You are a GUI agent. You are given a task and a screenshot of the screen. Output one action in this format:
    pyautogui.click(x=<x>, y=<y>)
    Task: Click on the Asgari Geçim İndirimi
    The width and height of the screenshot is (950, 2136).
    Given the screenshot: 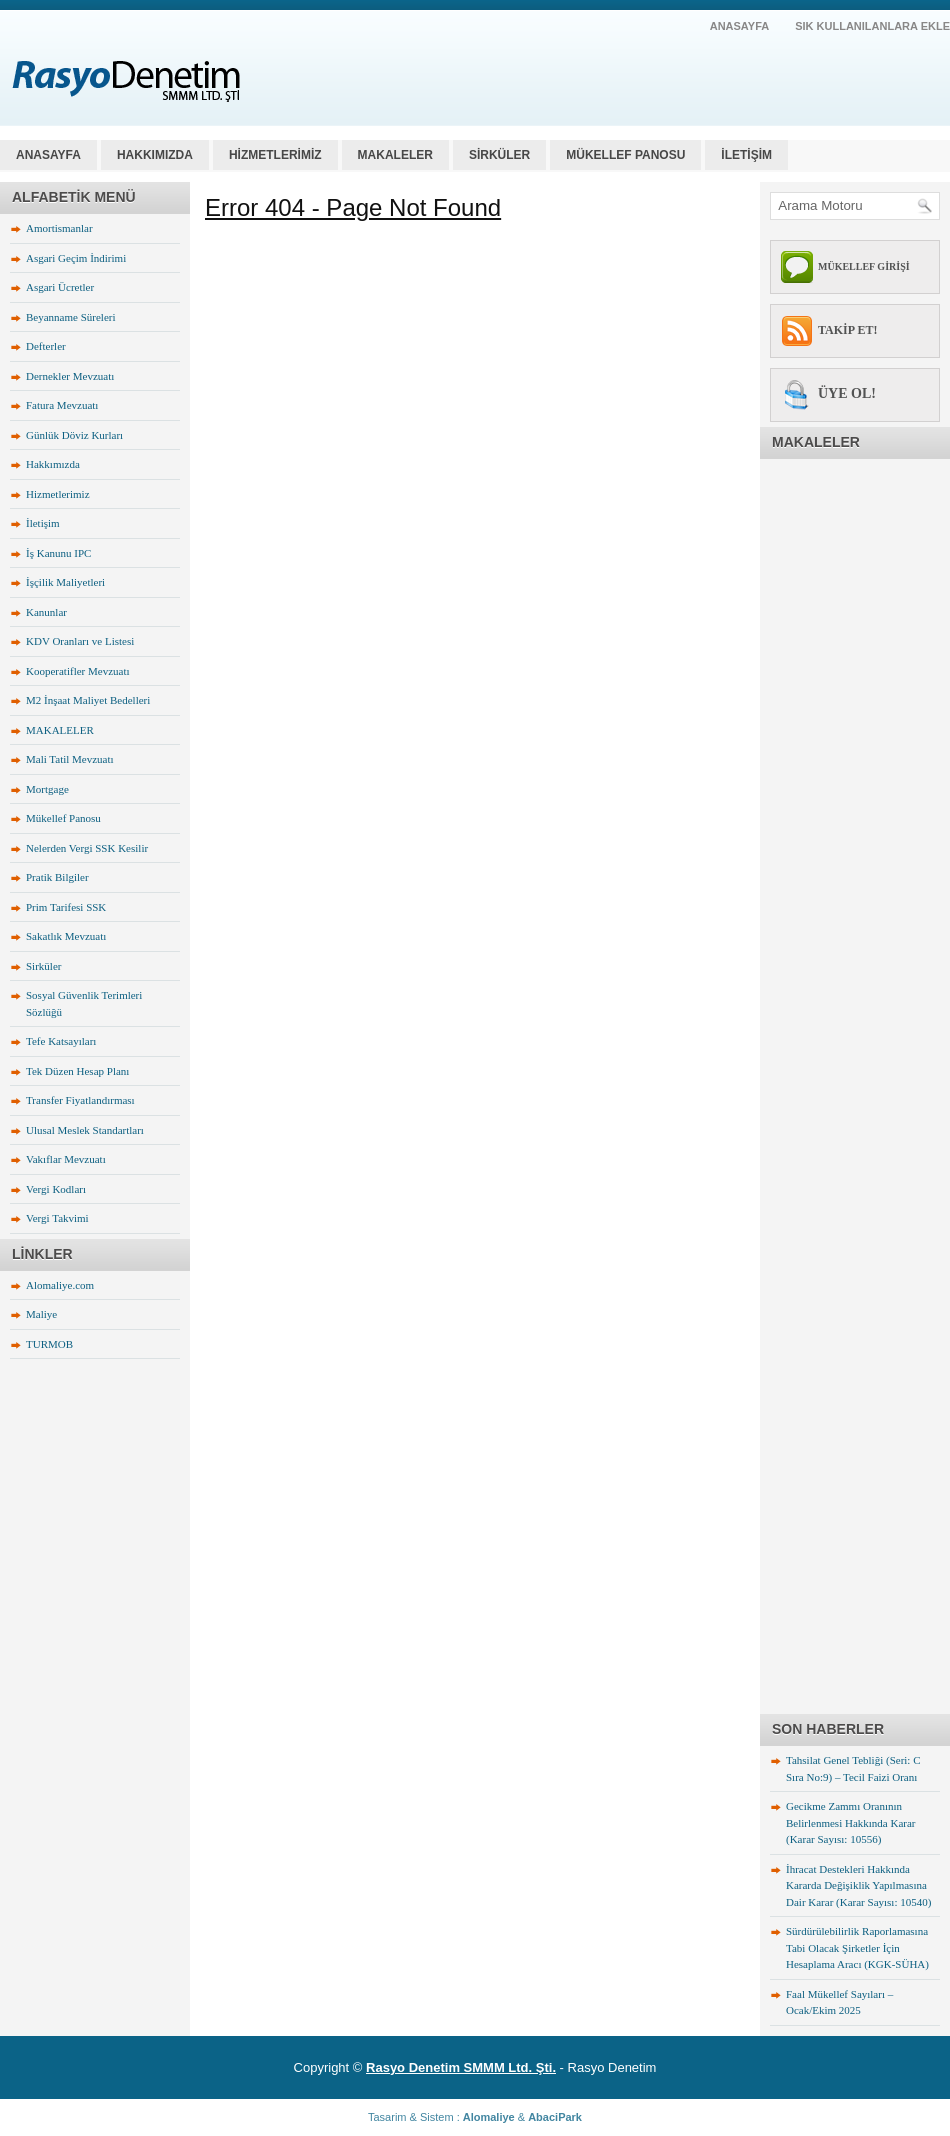 What is the action you would take?
    pyautogui.click(x=76, y=258)
    